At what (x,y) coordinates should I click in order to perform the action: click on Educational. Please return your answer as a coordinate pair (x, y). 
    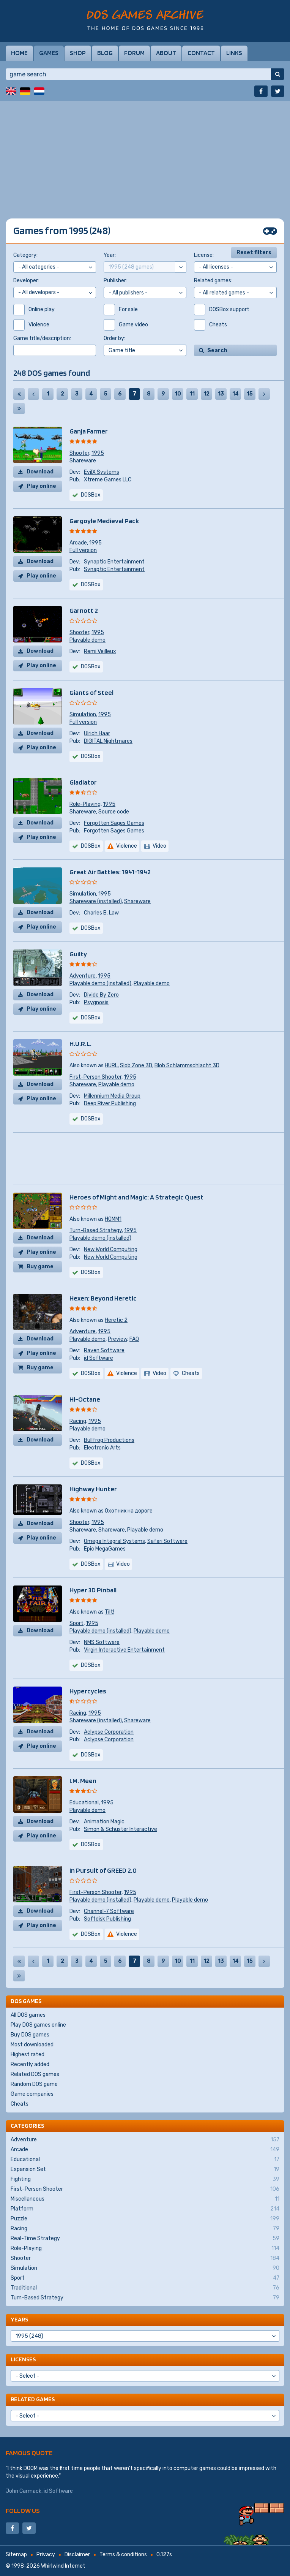
    Looking at the image, I should click on (84, 1802).